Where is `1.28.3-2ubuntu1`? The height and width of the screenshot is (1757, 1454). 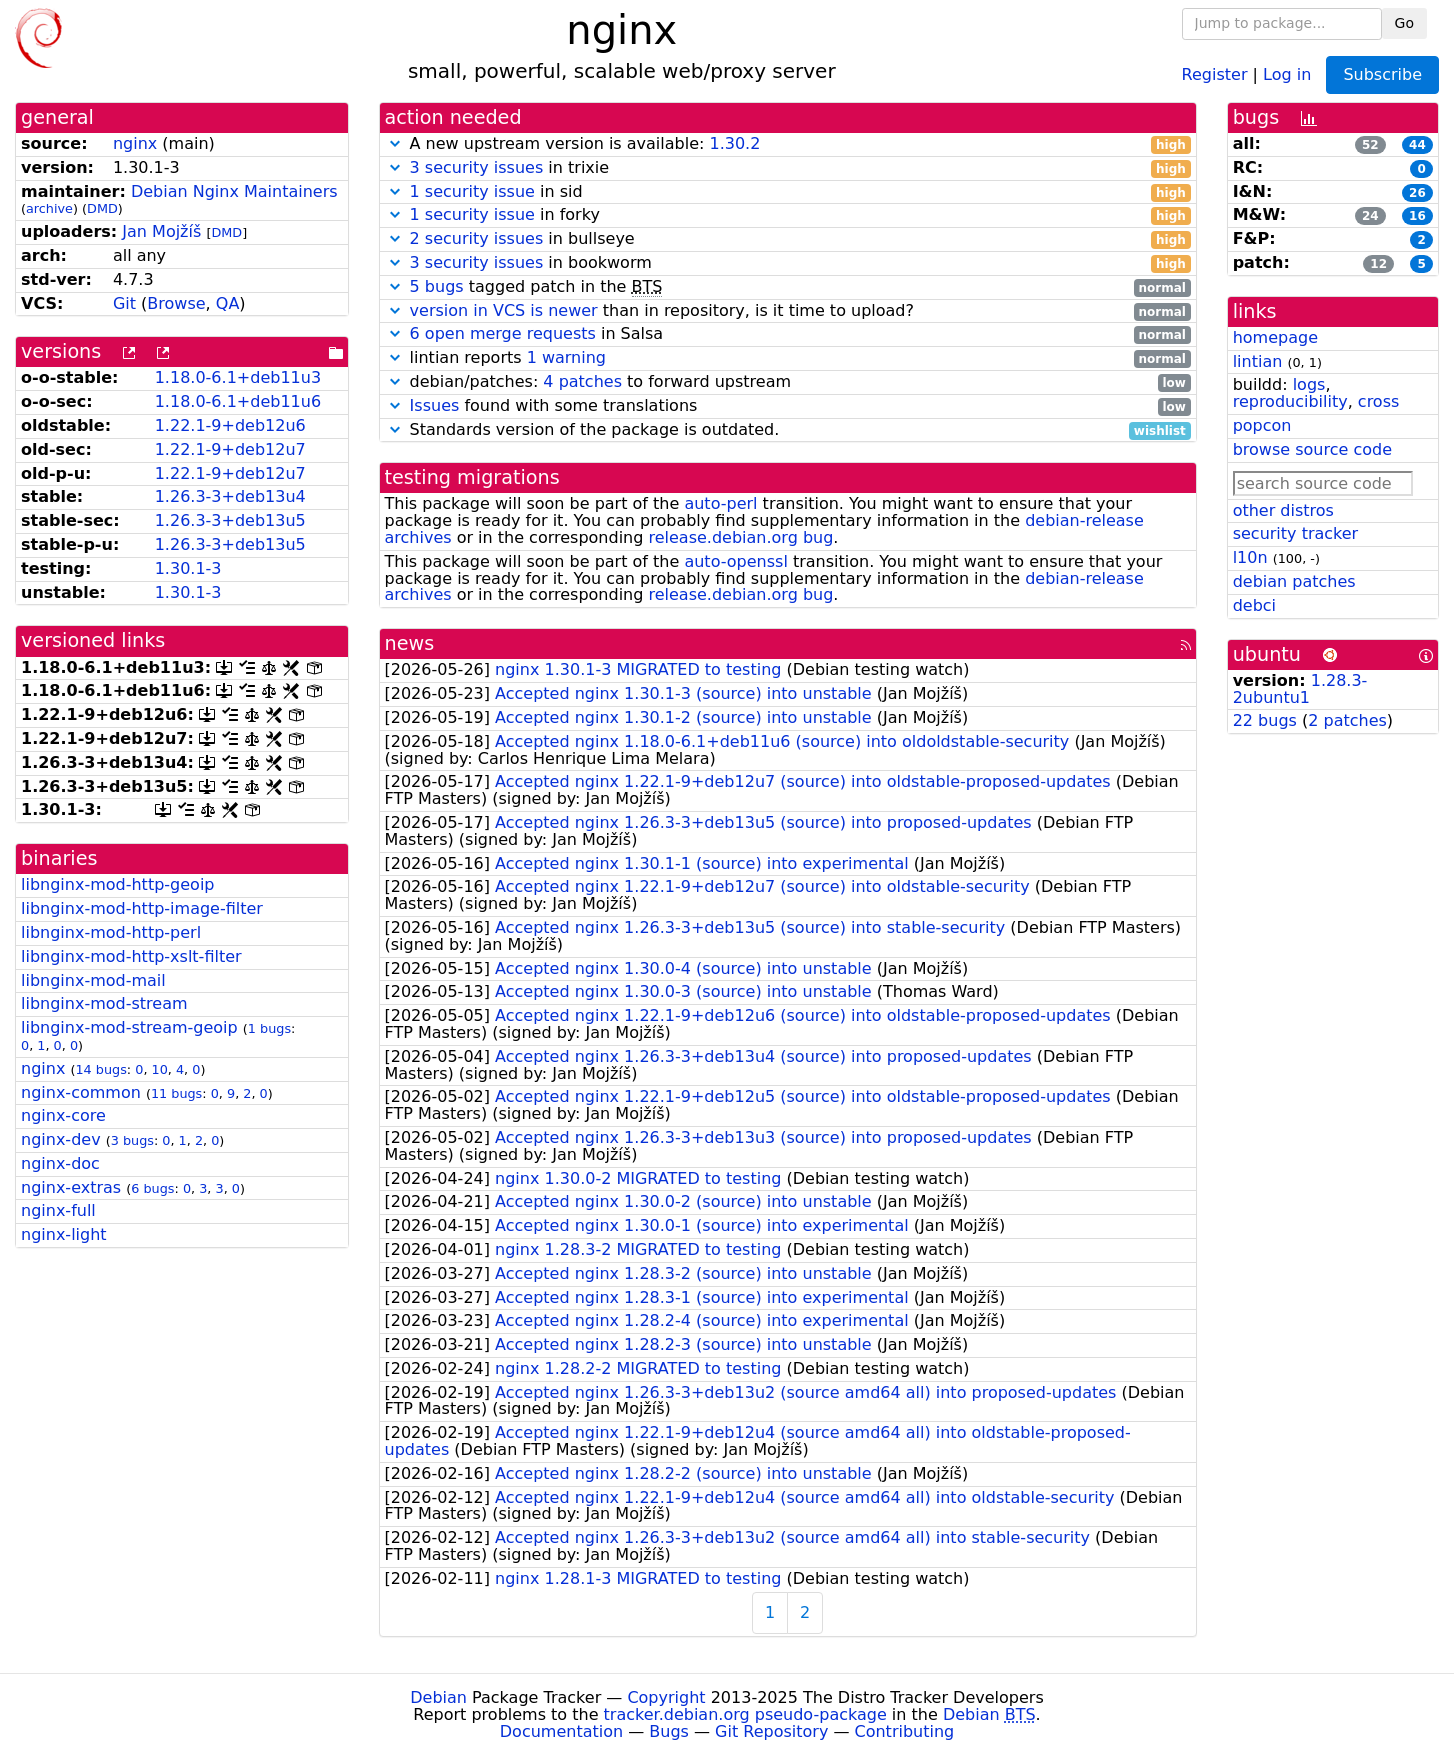
1.28.3-2ubuntu1 is located at coordinates (1300, 689).